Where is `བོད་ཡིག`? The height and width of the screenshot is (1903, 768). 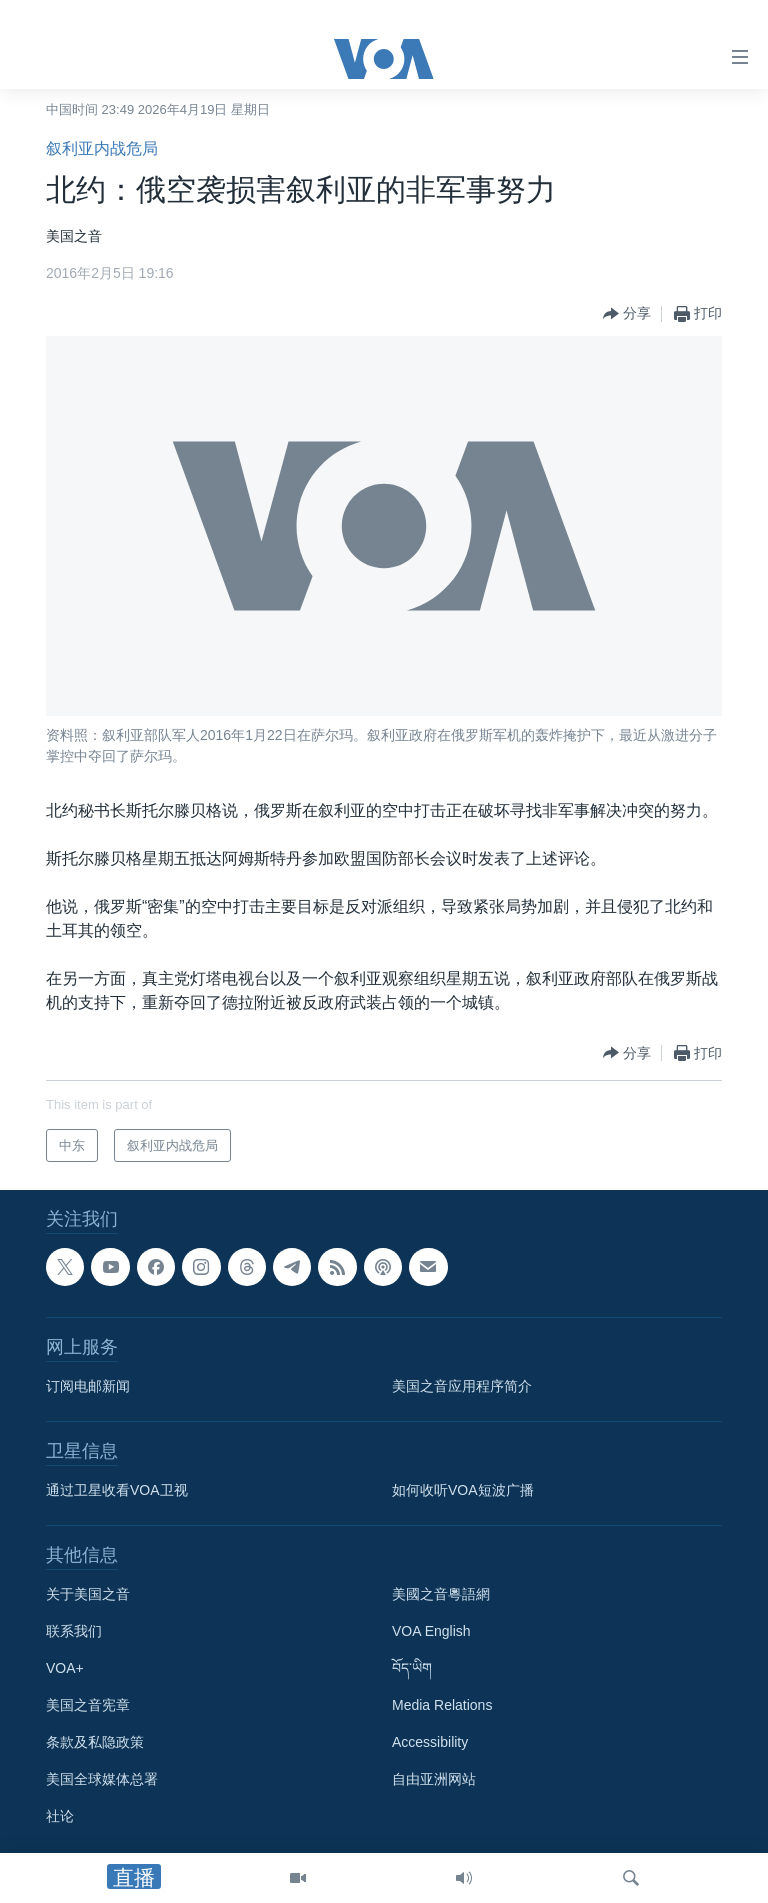 བོད་ཡིག is located at coordinates (412, 1668).